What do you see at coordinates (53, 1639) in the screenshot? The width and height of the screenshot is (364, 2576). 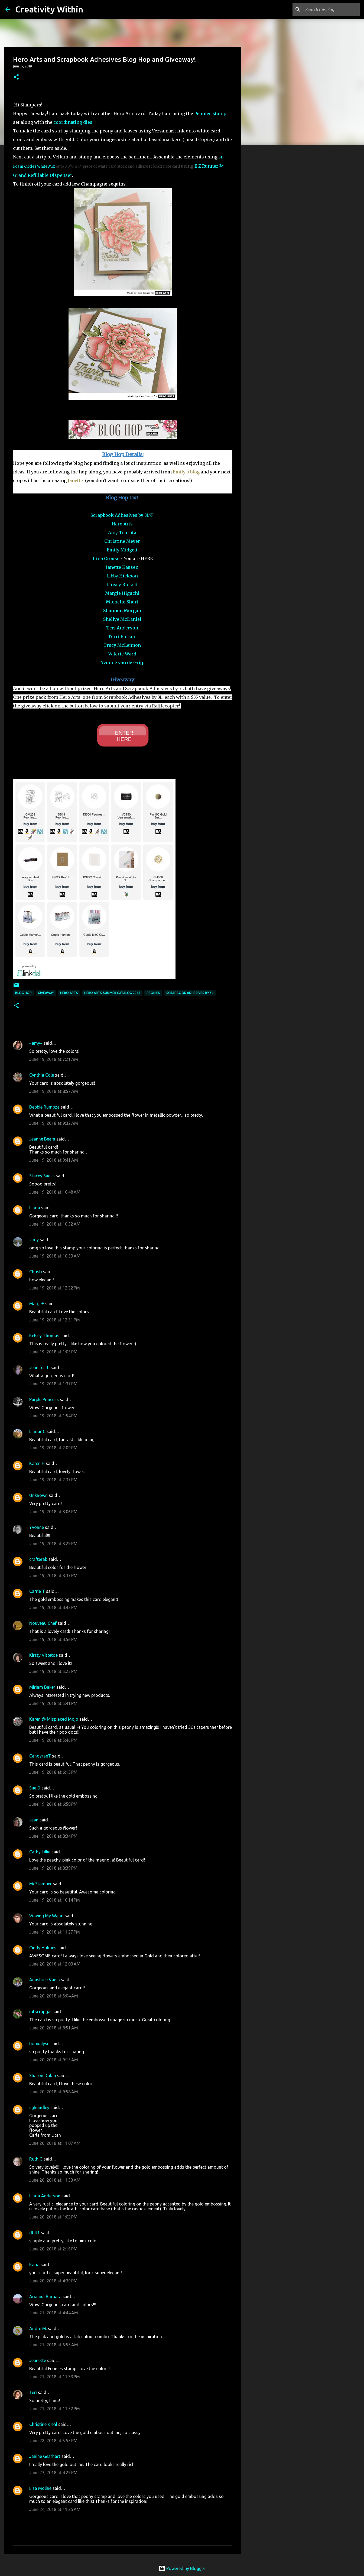 I see `June 19, 2018 at 4:56 PM` at bounding box center [53, 1639].